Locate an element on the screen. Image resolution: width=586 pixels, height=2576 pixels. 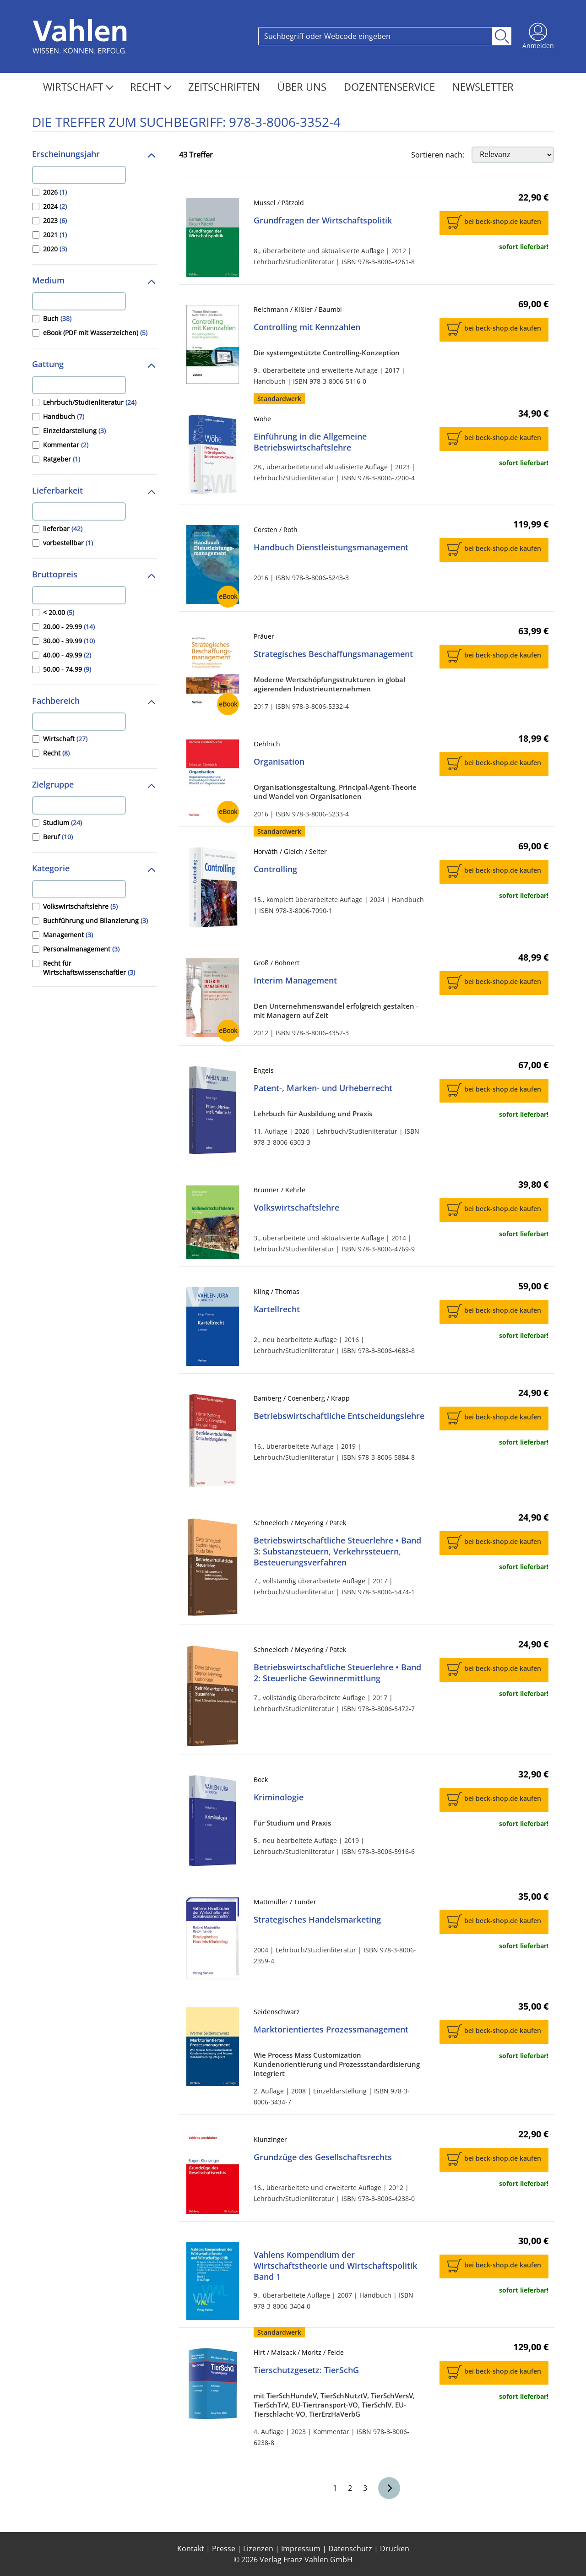
Controlling is located at coordinates (275, 869).